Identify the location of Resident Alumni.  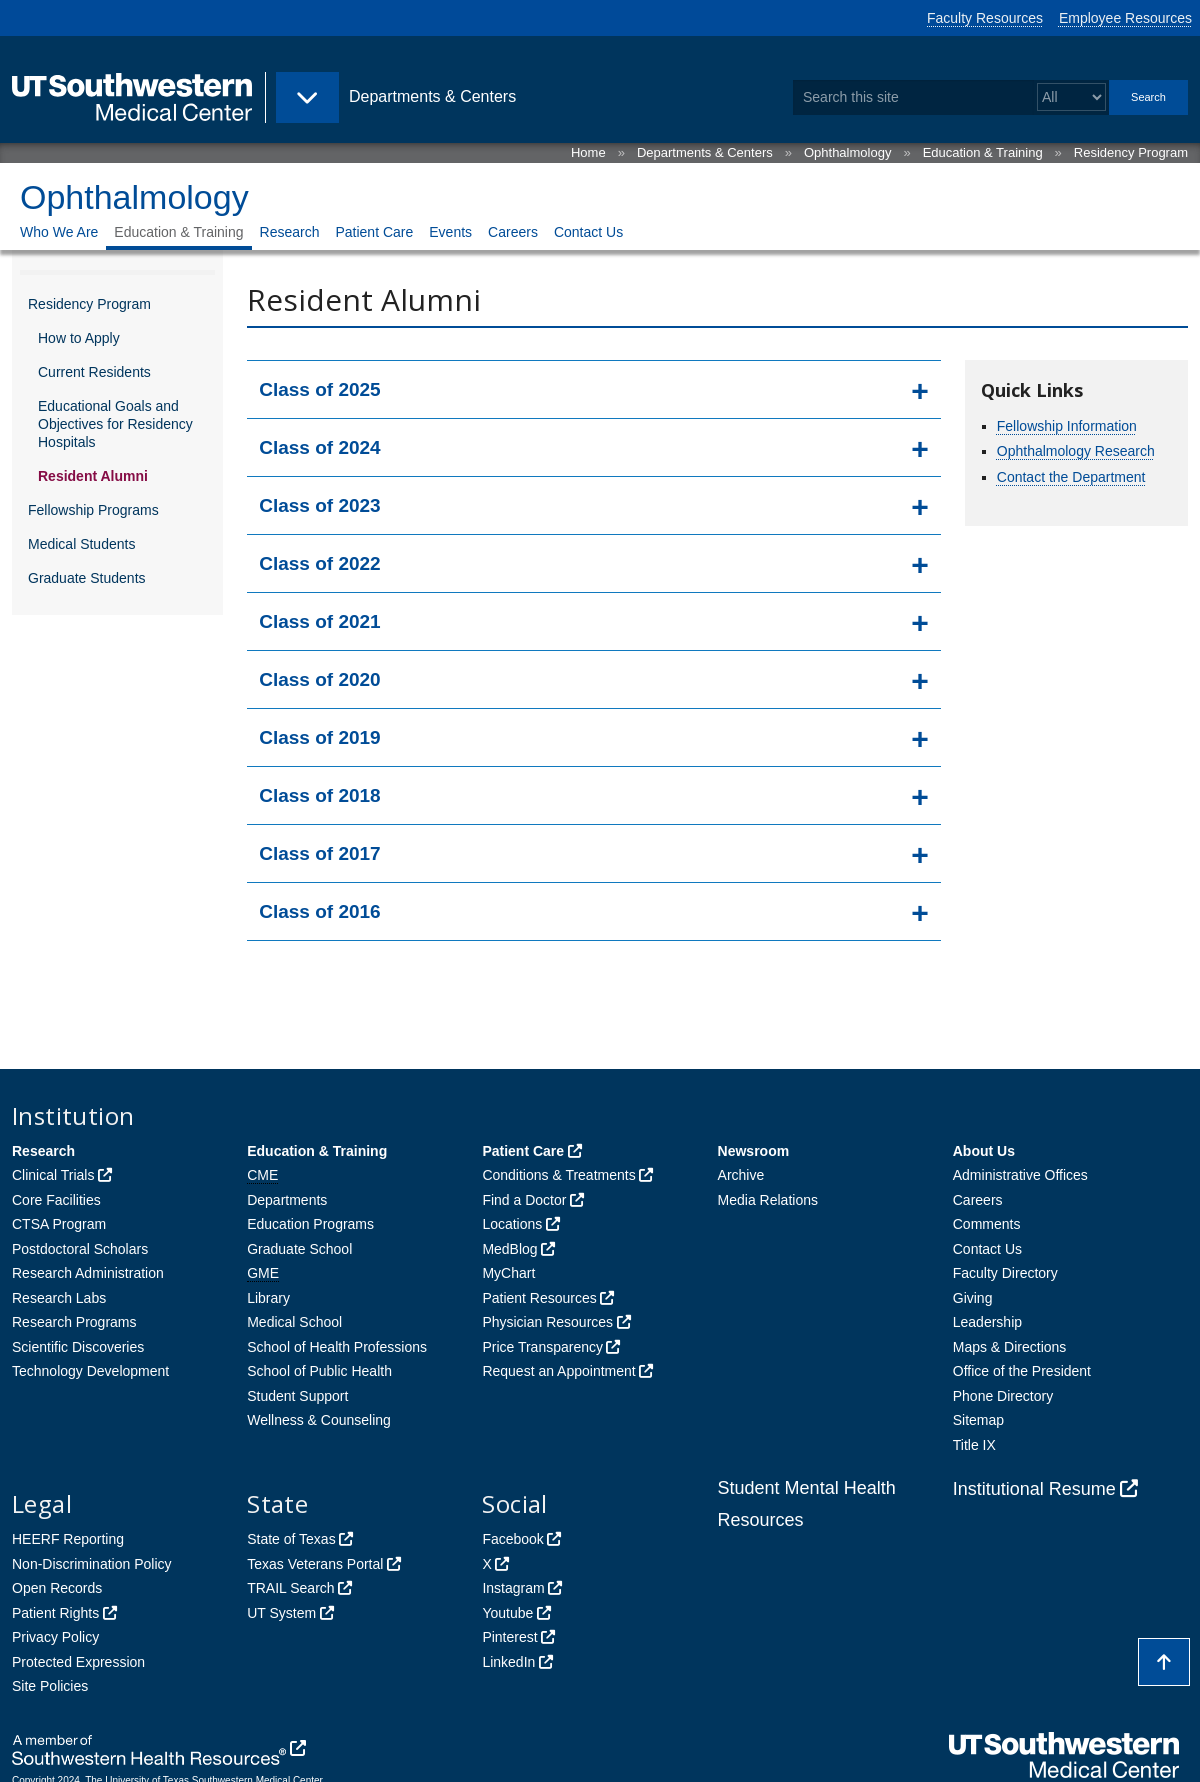
(93, 476).